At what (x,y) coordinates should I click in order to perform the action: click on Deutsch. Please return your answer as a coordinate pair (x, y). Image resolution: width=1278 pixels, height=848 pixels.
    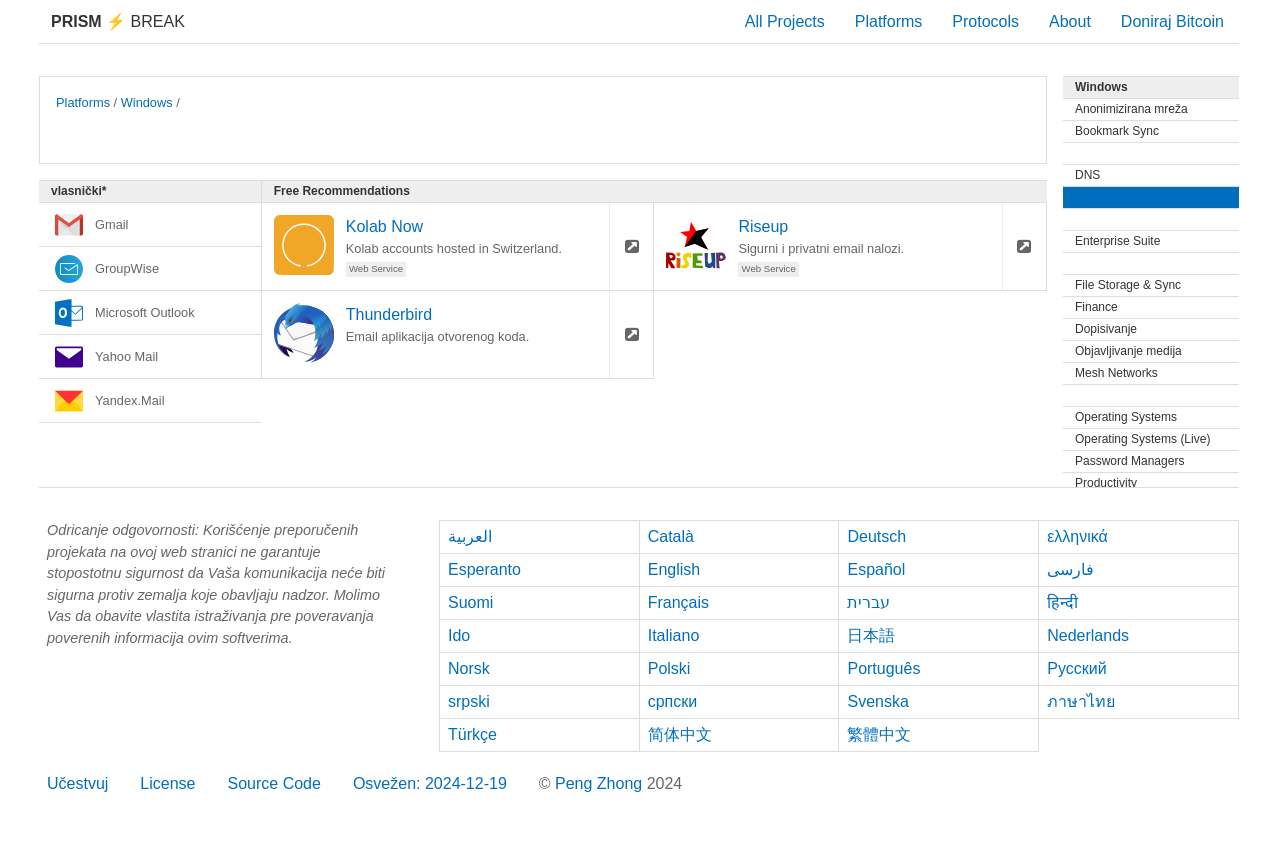
    Looking at the image, I should click on (876, 536).